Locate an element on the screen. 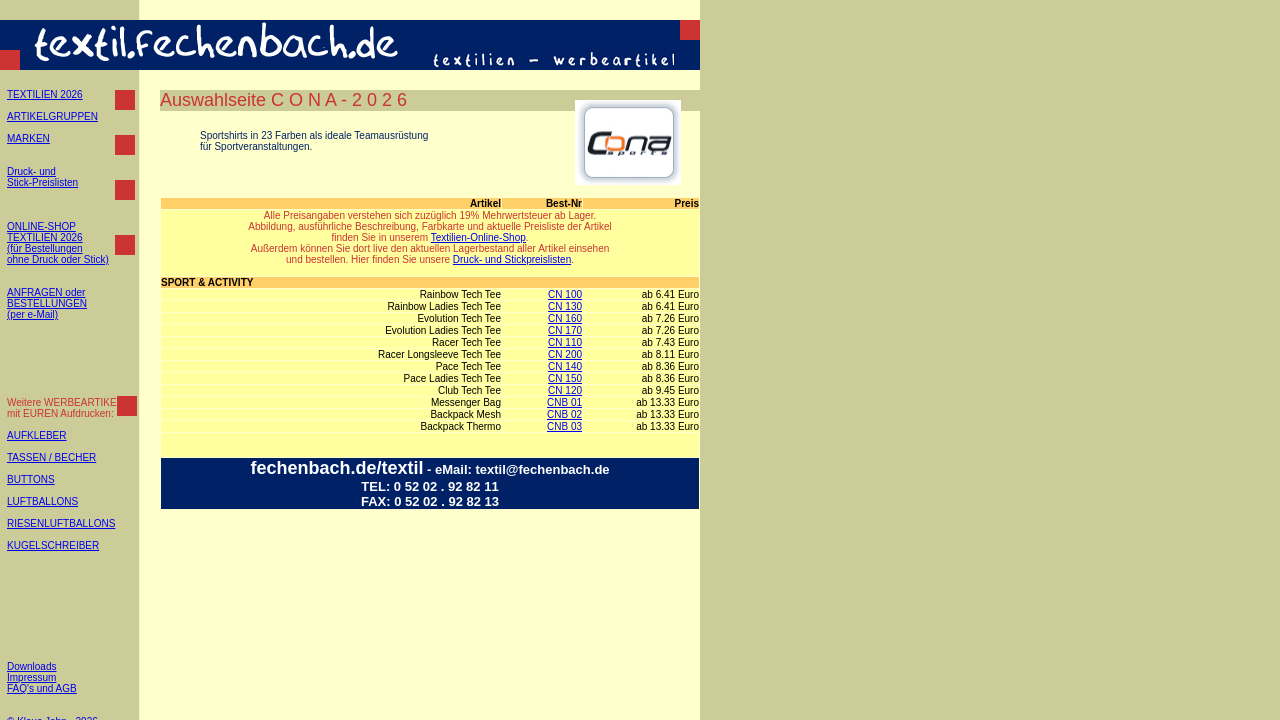 Image resolution: width=1280 pixels, height=720 pixels. KUGELSCHREIBER is located at coordinates (53, 545).